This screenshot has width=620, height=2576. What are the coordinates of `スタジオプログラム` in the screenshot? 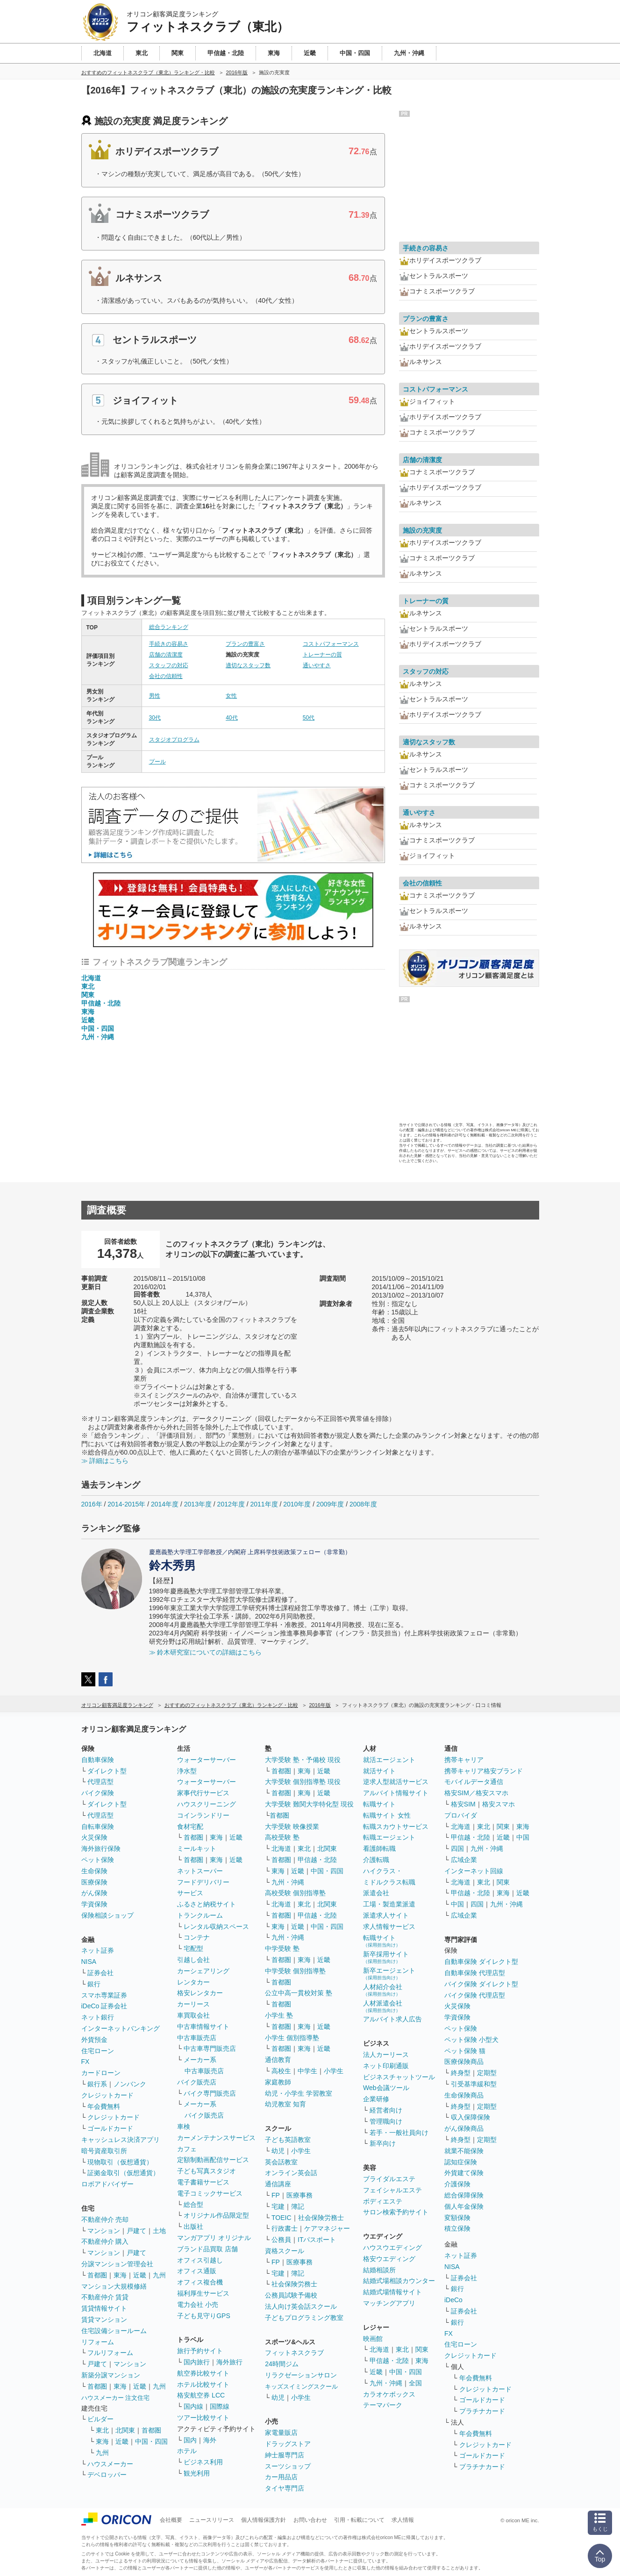 It's located at (174, 739).